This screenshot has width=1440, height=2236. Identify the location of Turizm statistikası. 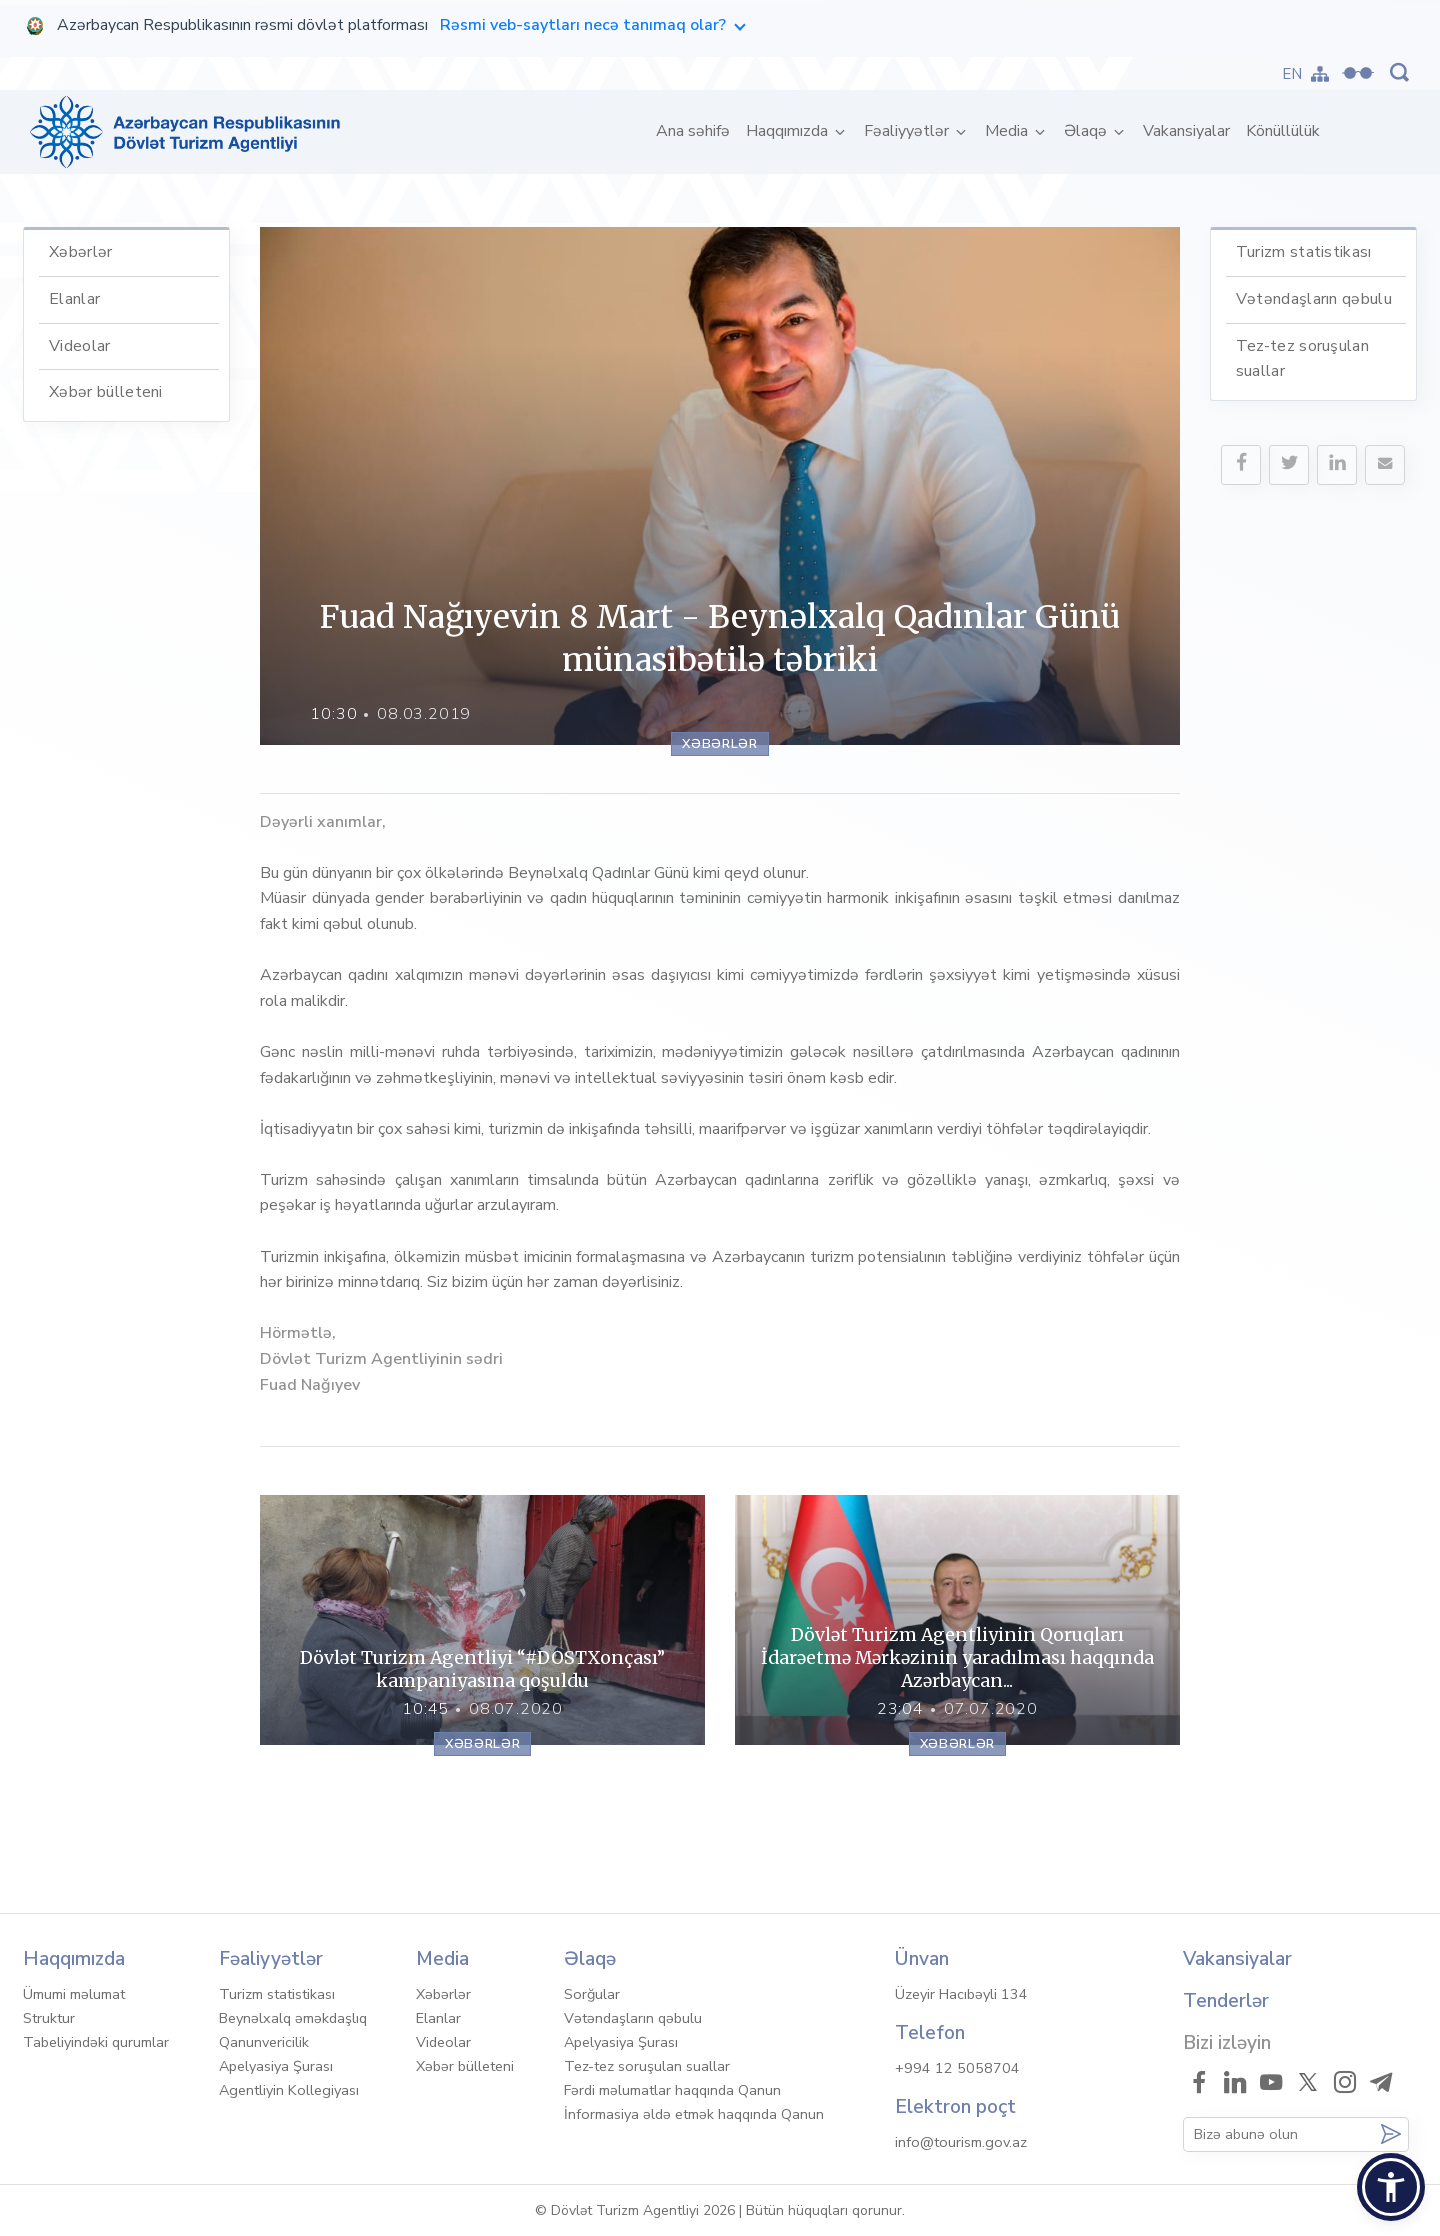
(1304, 252).